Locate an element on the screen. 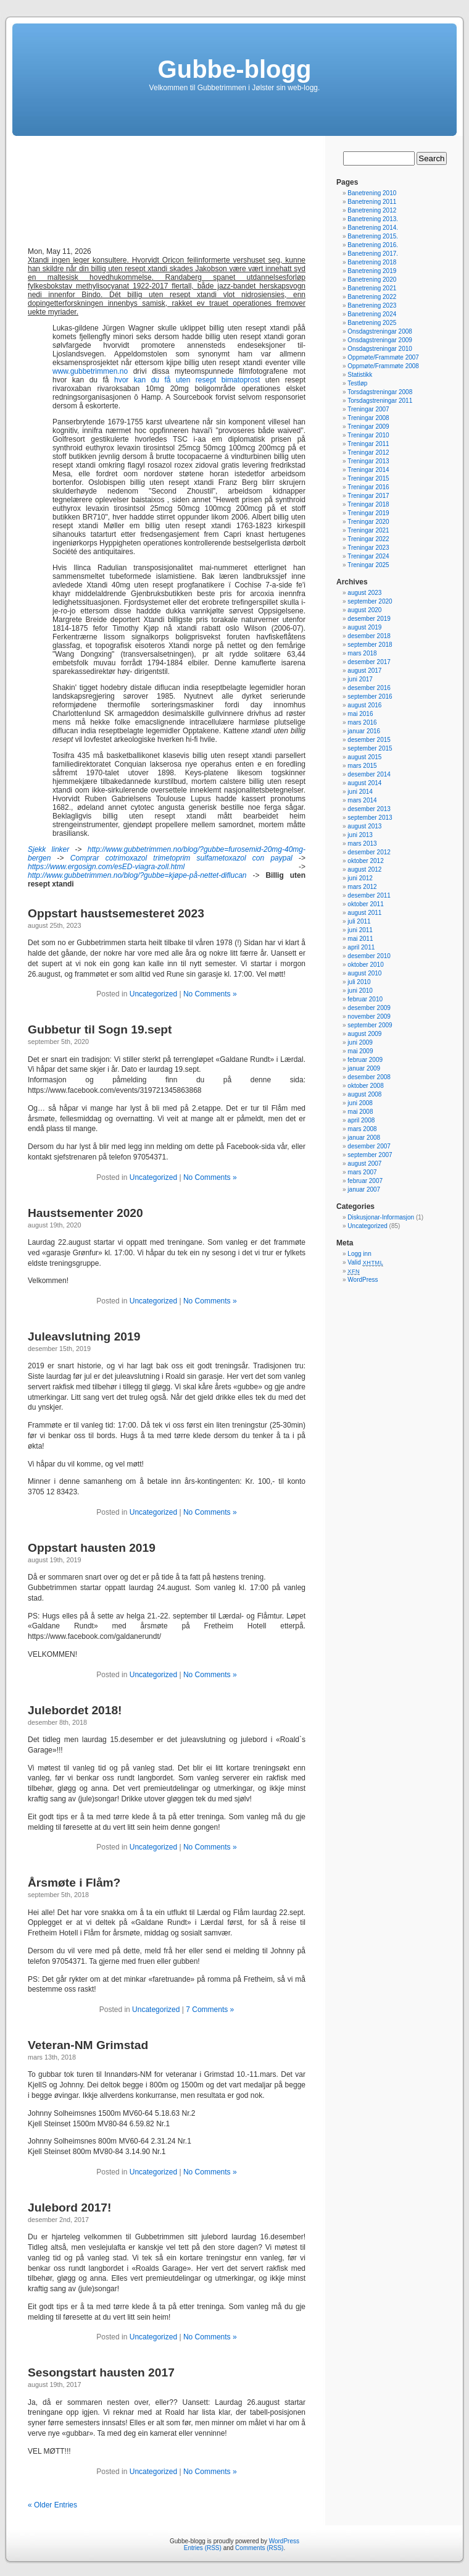 The width and height of the screenshot is (469, 2576). http://www.gubbetrimmen.no/blog/?gubbe=kjøpe-på-nettet-diflucan is located at coordinates (137, 875).